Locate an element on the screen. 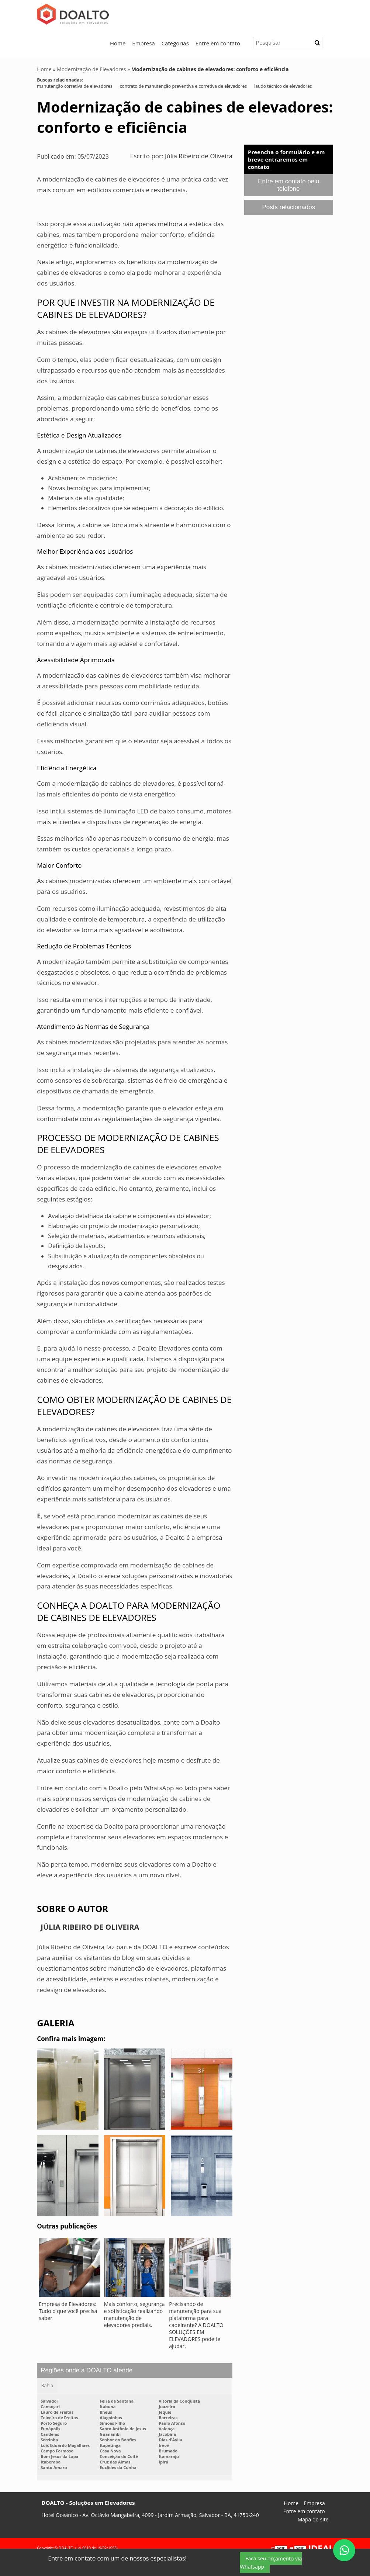 This screenshot has height=2576, width=370. Entre em contato is located at coordinates (218, 43).